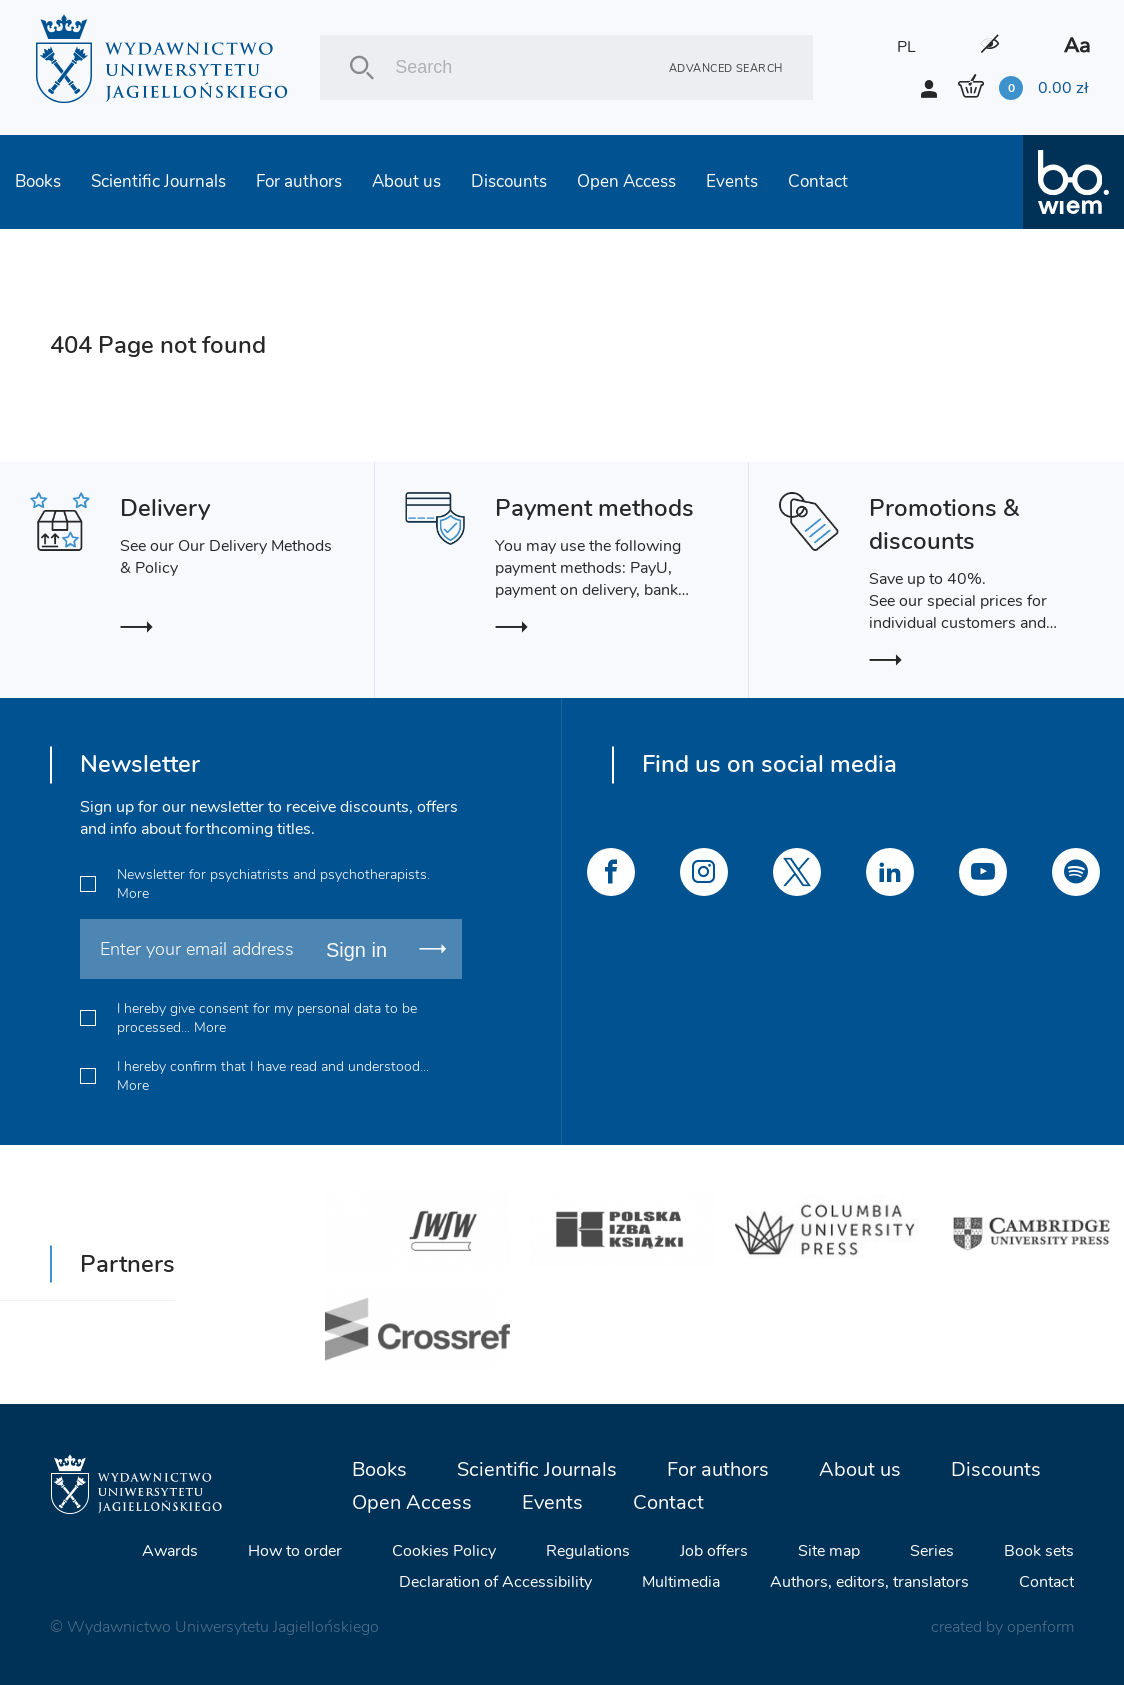 This screenshot has height=1685, width=1124. What do you see at coordinates (726, 67) in the screenshot?
I see `Advanced search` at bounding box center [726, 67].